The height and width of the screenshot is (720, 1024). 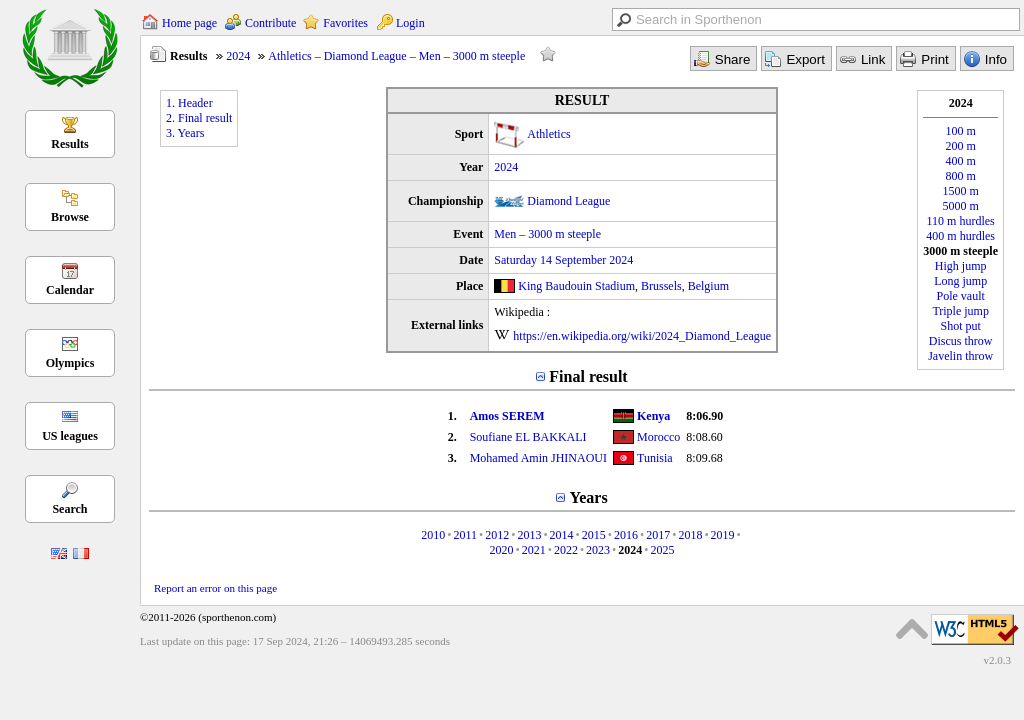 What do you see at coordinates (396, 56) in the screenshot?
I see `Athletics – Diamond League – Men – 3000 m steeple` at bounding box center [396, 56].